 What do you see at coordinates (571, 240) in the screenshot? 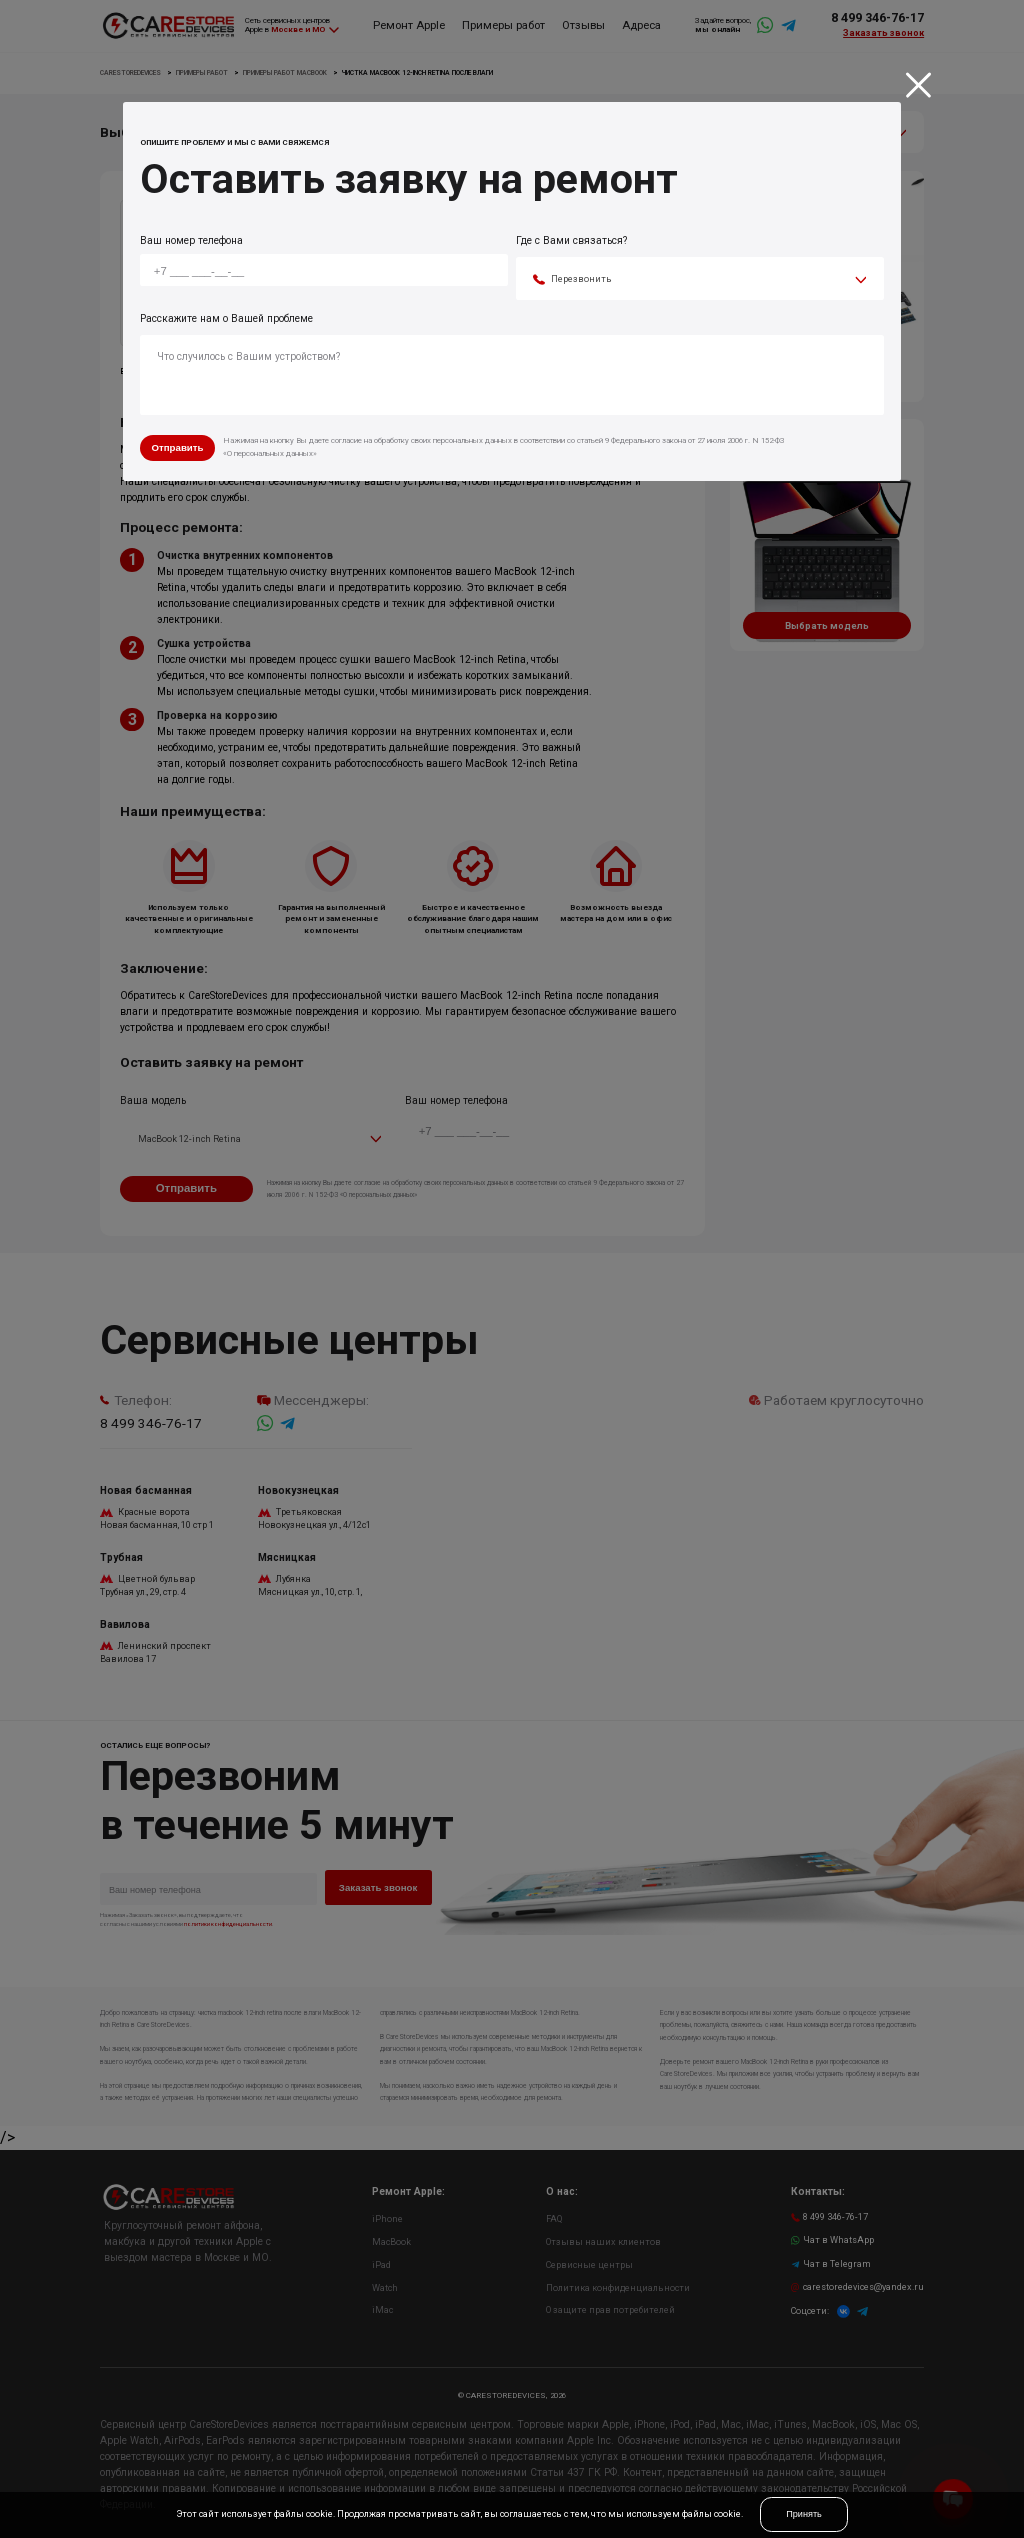
I see `Где с Вами связаться?` at bounding box center [571, 240].